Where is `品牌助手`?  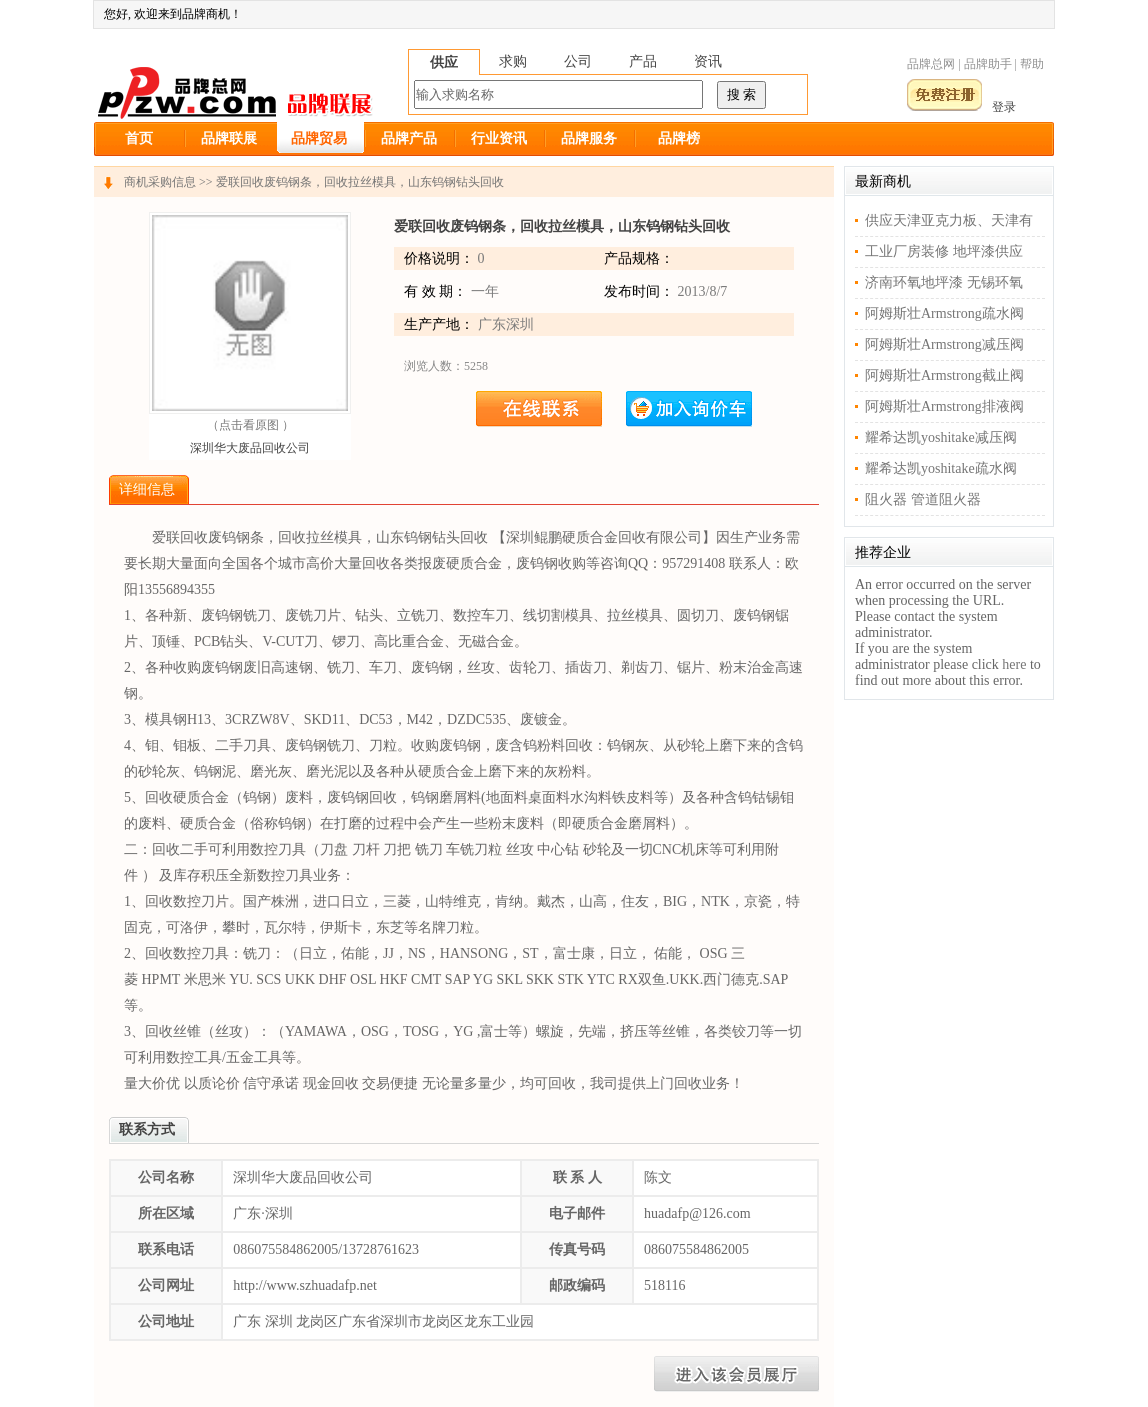 品牌助手 is located at coordinates (988, 64).